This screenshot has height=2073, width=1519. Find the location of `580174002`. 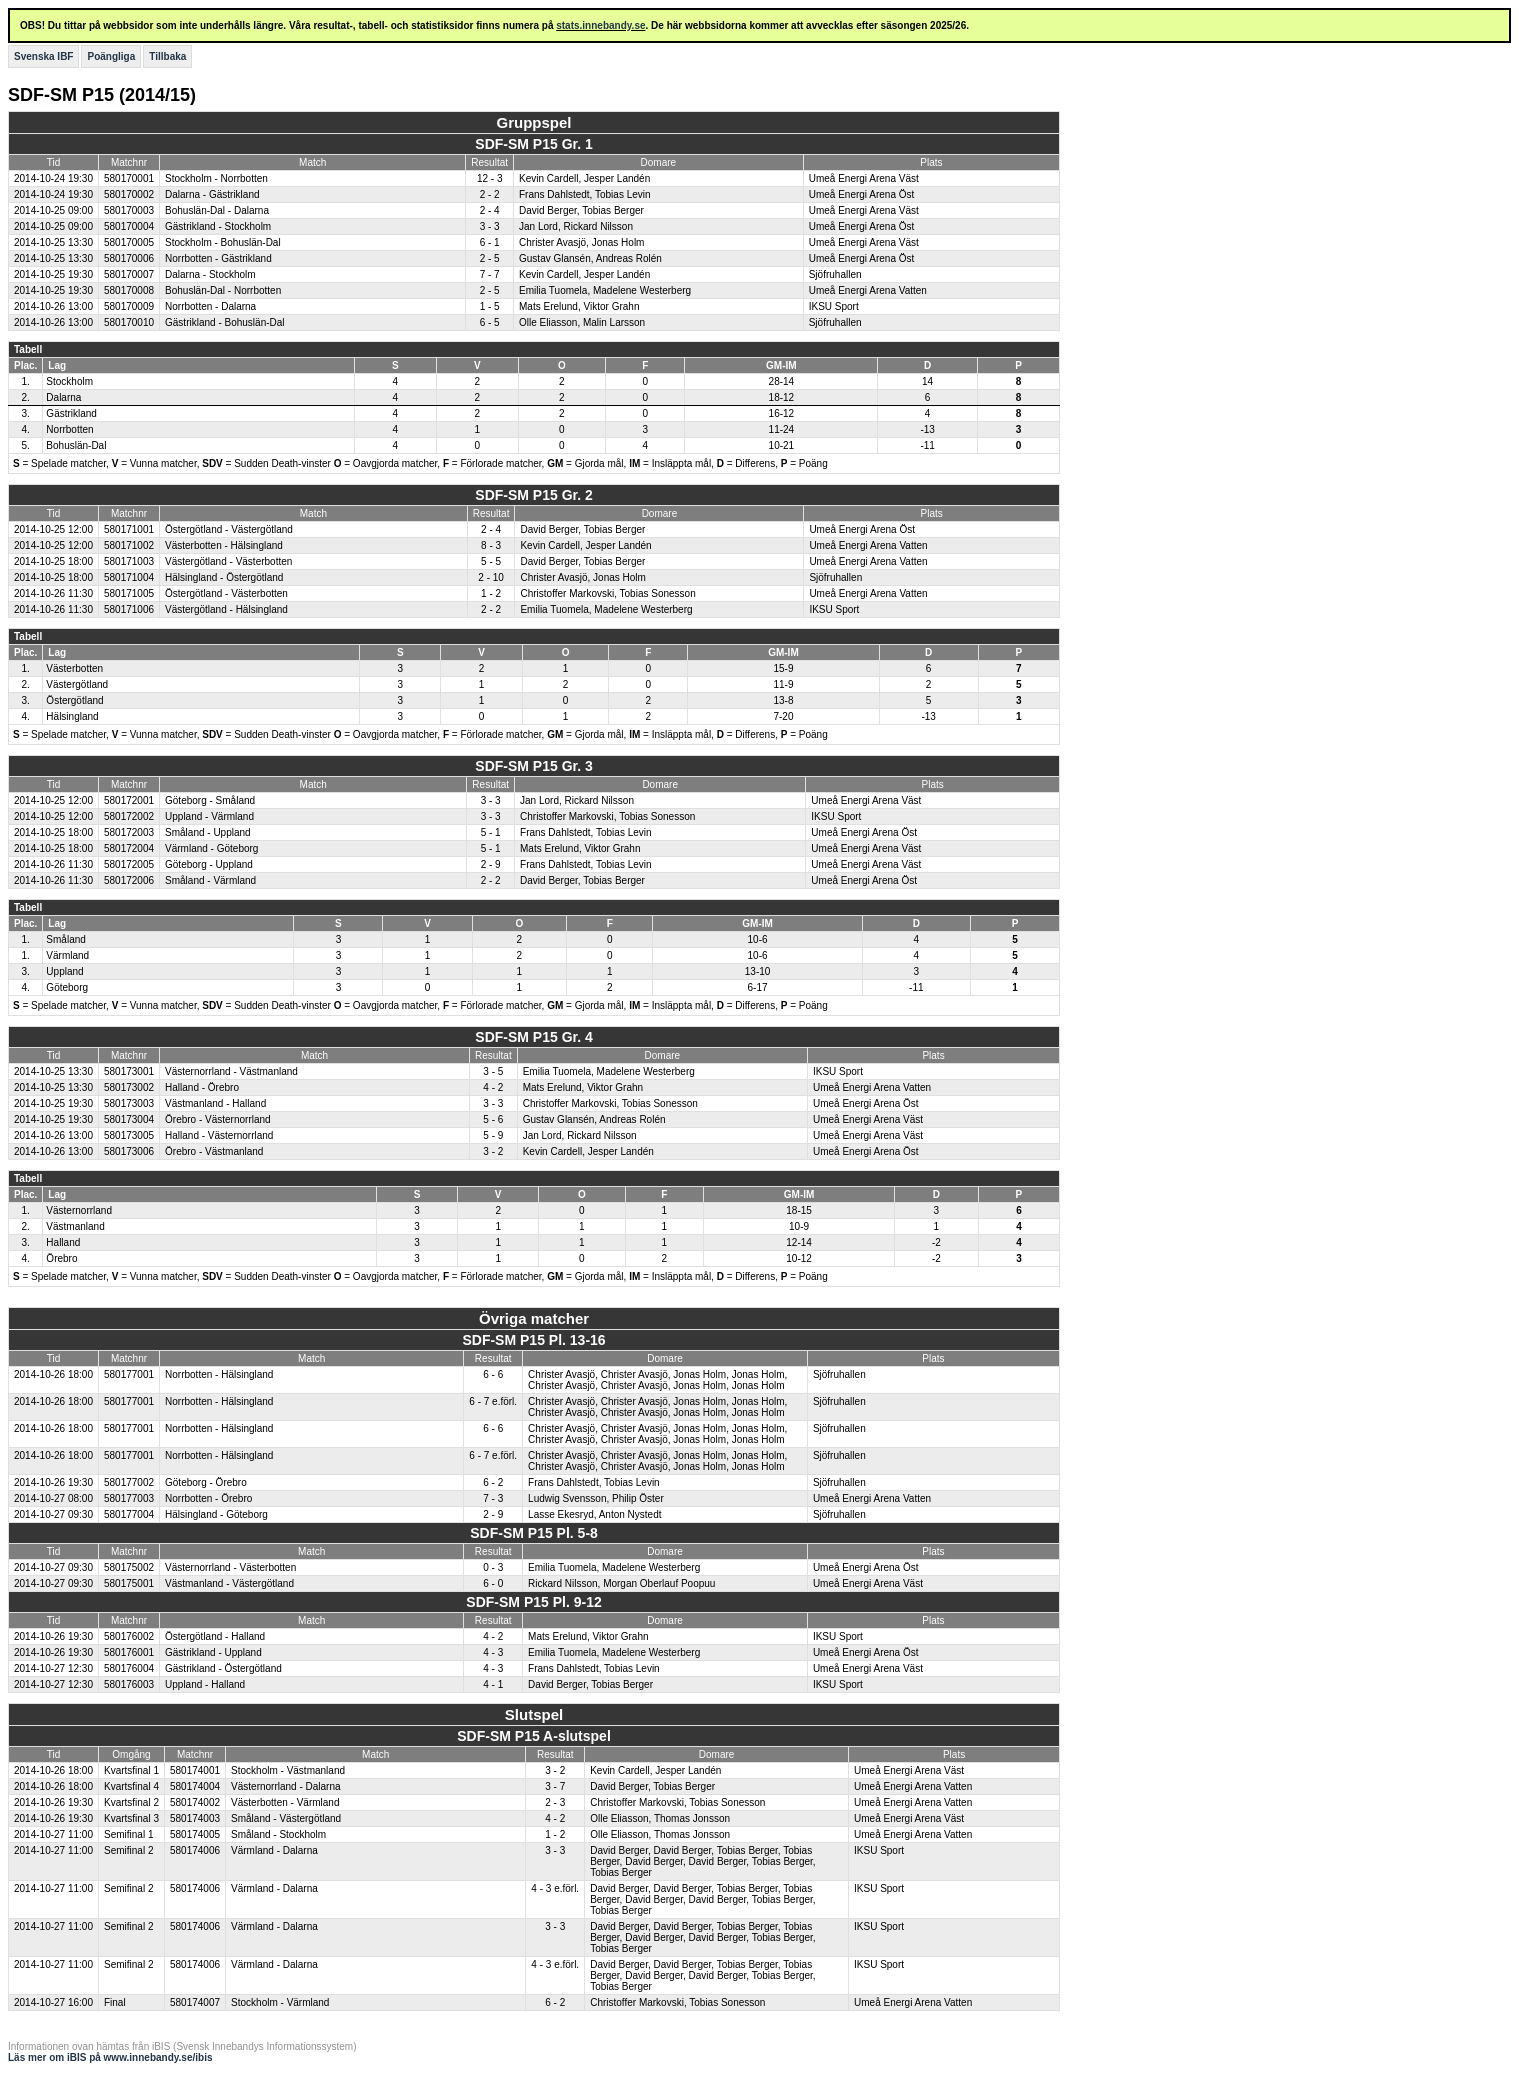

580174002 is located at coordinates (195, 1802).